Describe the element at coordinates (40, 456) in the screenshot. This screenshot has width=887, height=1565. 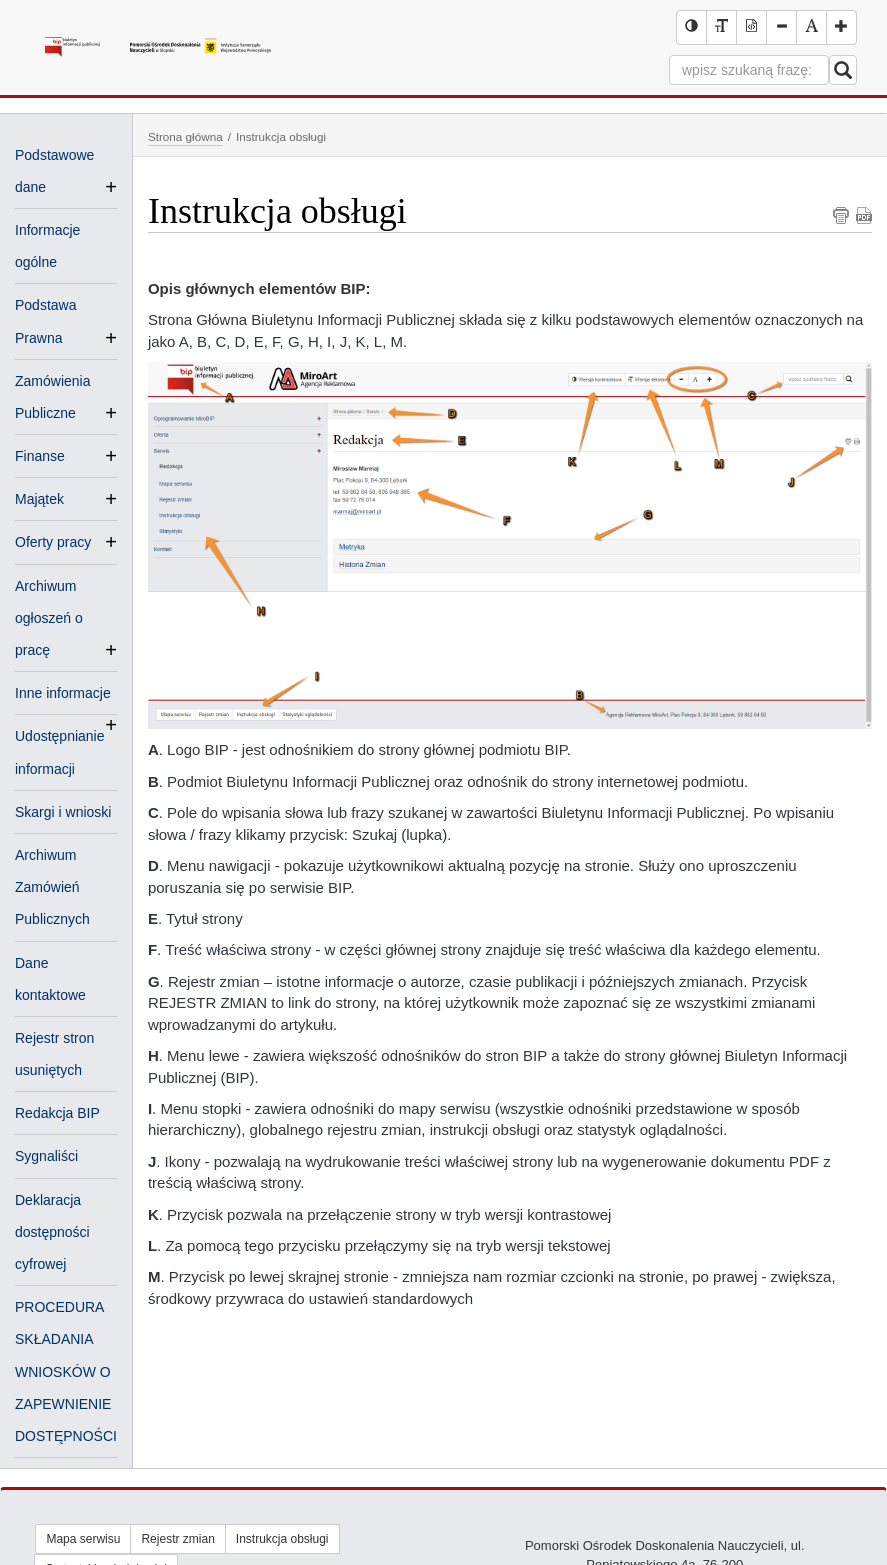
I see `Finanse` at that location.